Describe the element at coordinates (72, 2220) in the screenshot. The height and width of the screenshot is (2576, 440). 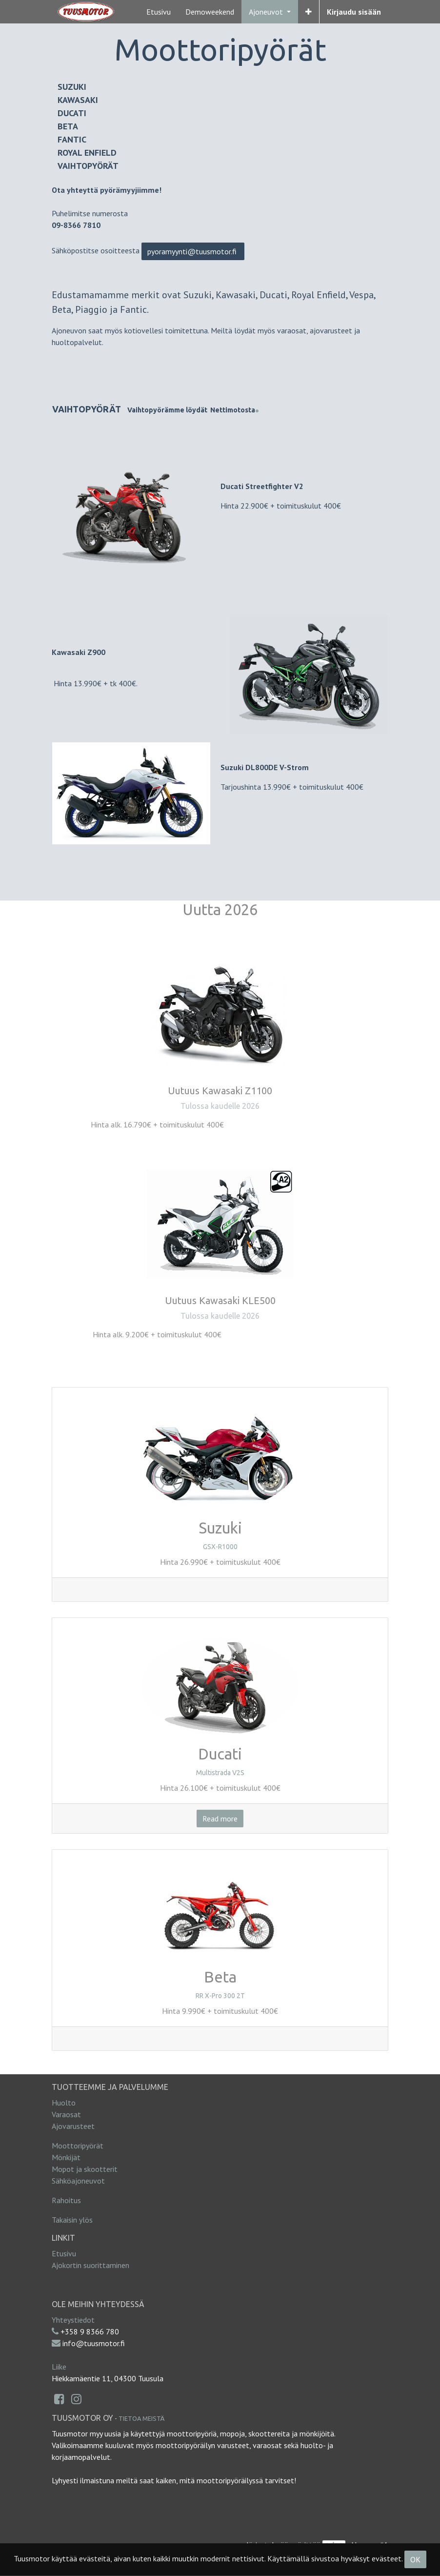
I see `Takaisin ylös` at that location.